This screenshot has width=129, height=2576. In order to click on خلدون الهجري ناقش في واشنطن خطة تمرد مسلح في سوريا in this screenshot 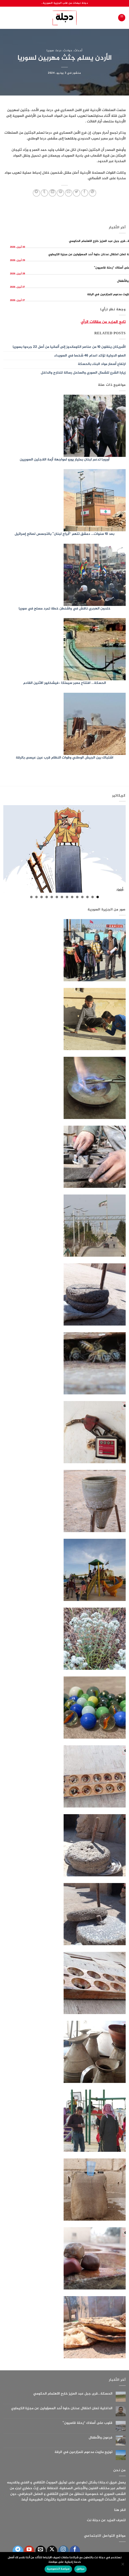, I will do `click(64, 609)`.